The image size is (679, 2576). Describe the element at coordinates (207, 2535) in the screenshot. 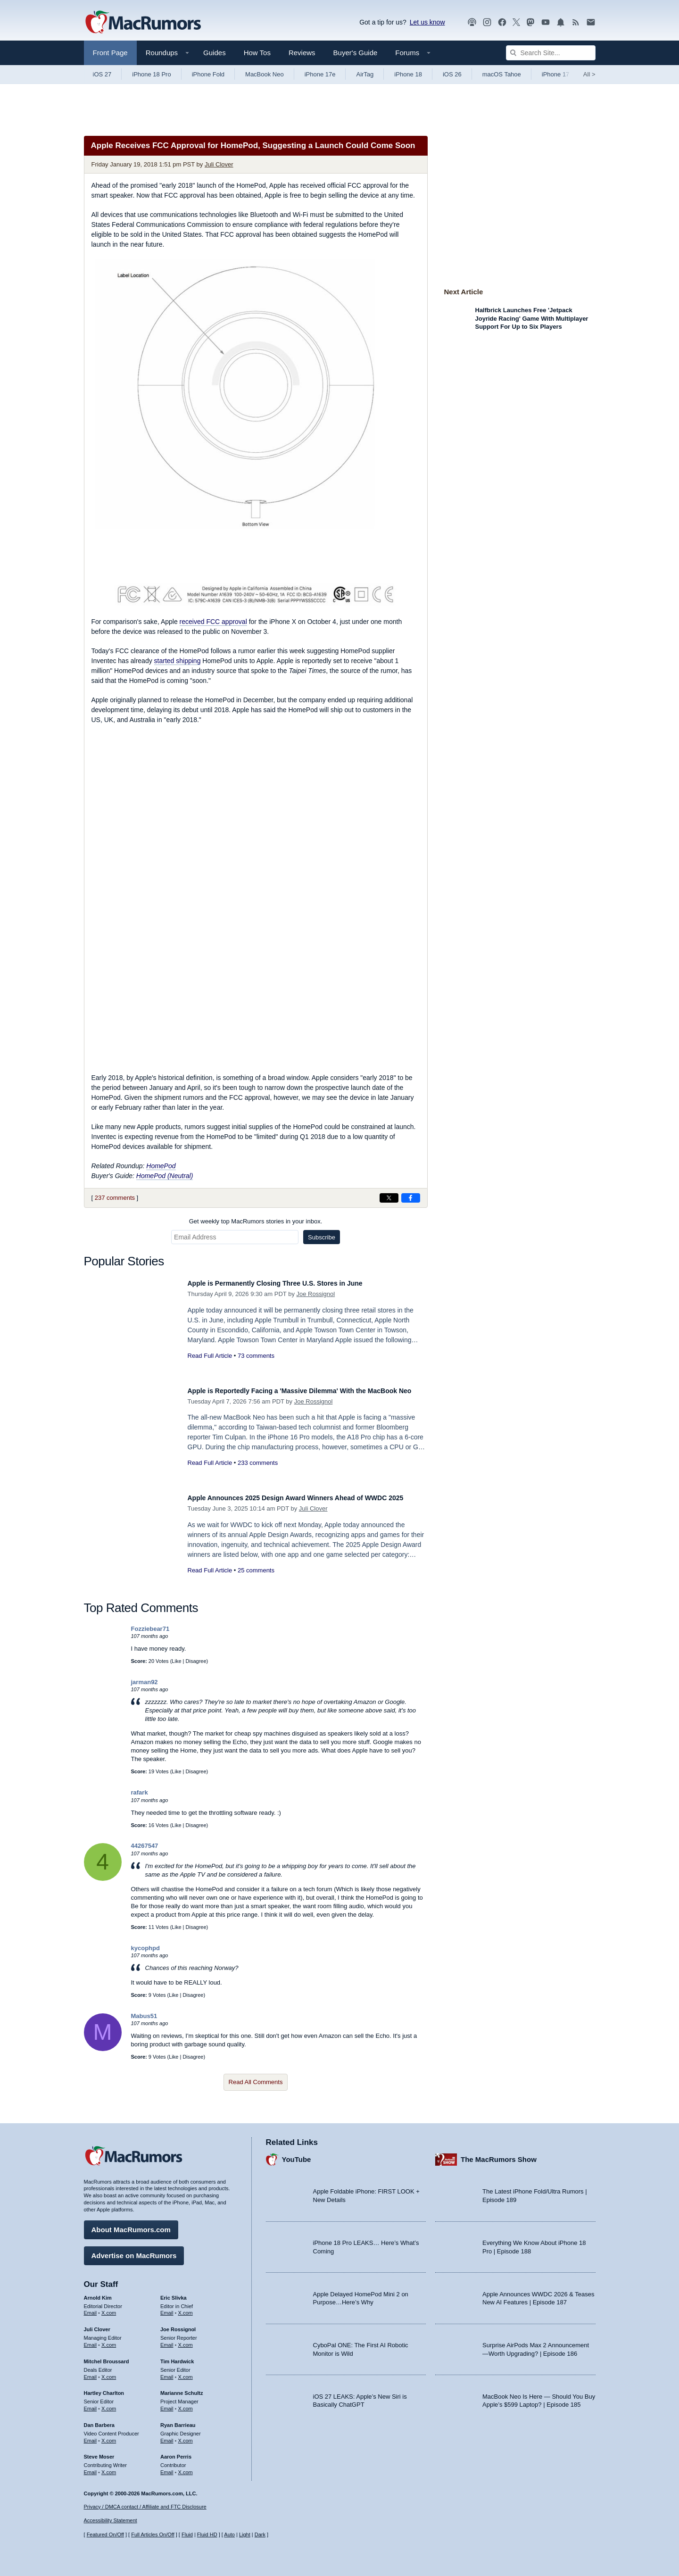

I see `Fluid HD [Toggle super wide fluid content sizing on or off]` at that location.